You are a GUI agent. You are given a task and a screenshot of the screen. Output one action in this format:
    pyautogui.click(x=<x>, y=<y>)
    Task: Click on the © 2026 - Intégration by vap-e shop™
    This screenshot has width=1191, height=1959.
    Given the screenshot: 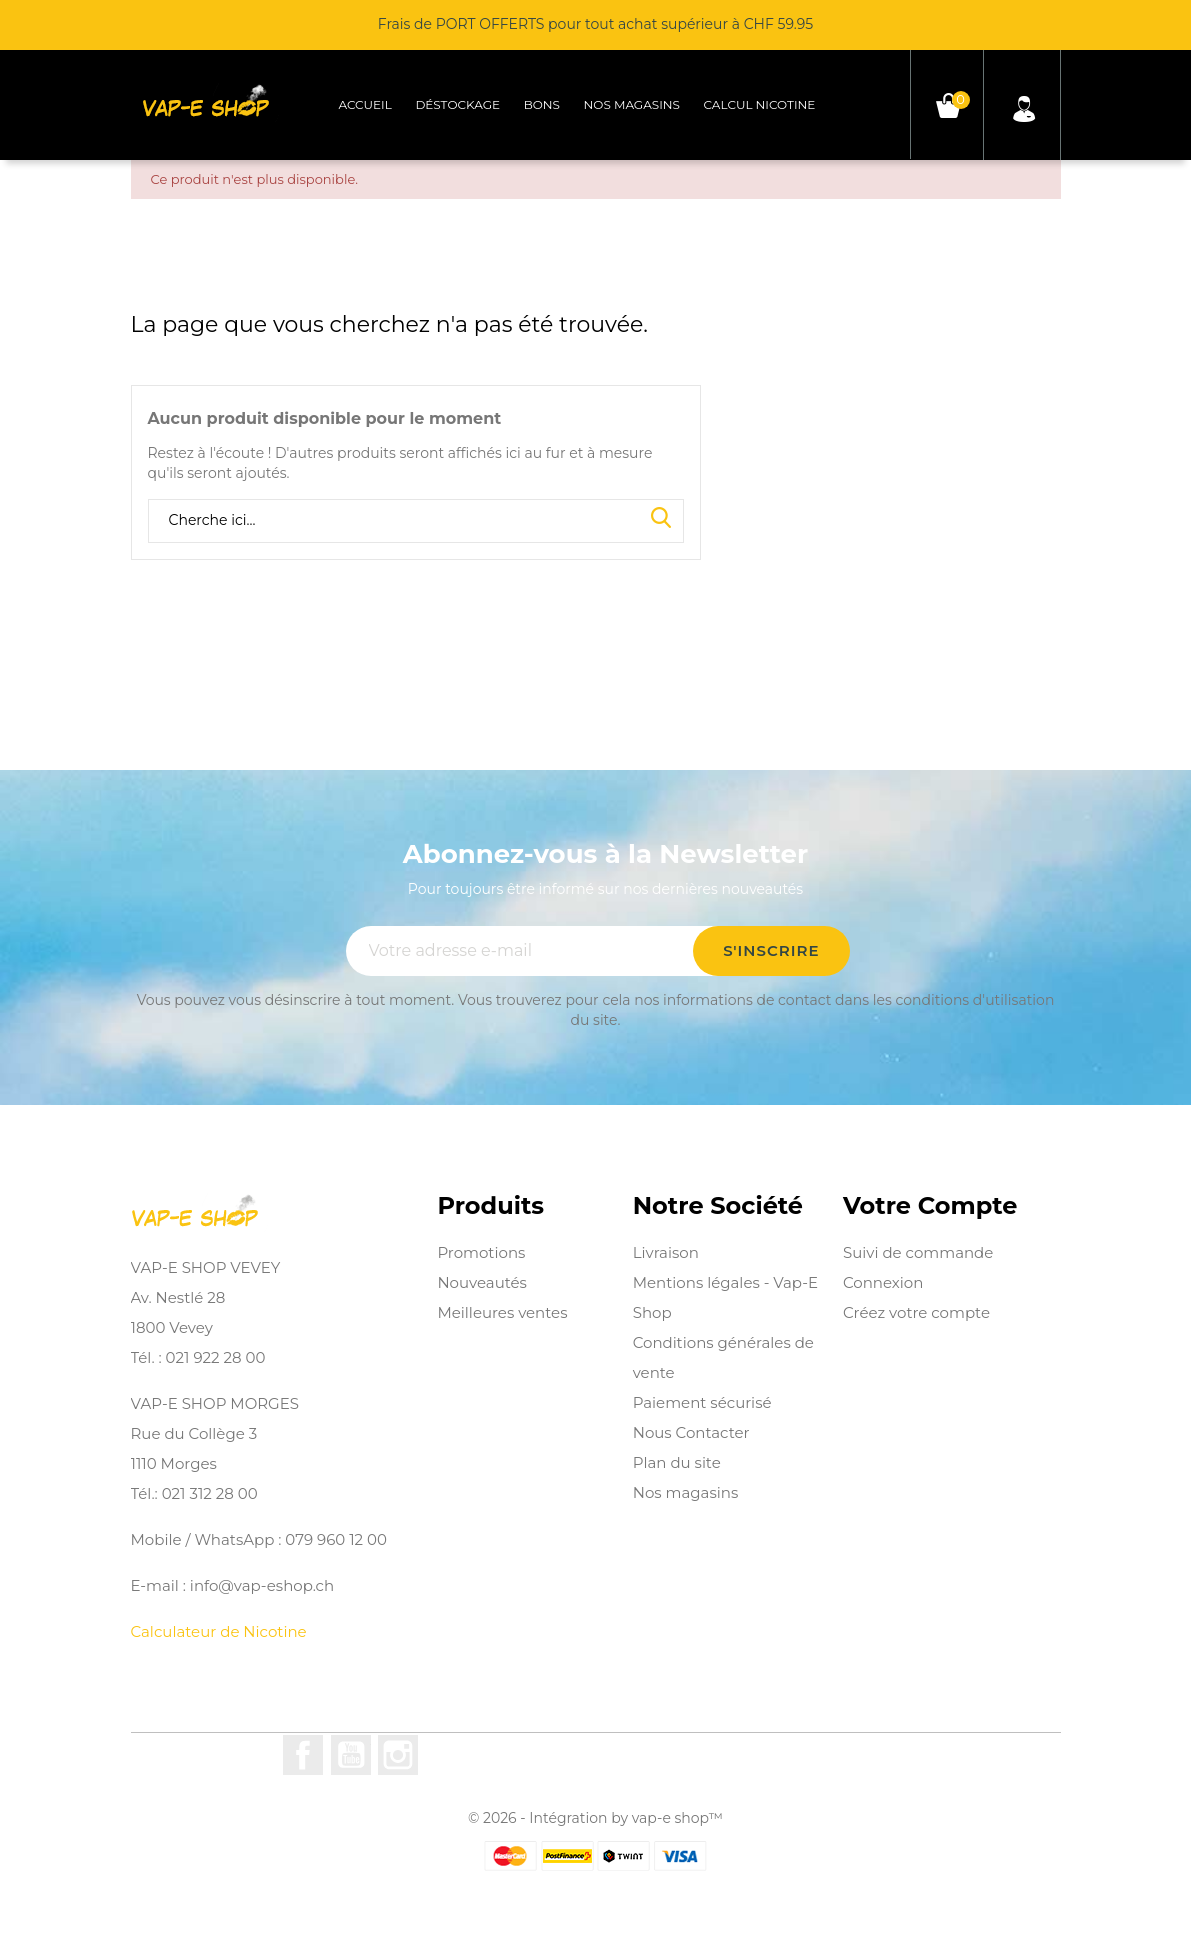 What is the action you would take?
    pyautogui.click(x=595, y=1818)
    